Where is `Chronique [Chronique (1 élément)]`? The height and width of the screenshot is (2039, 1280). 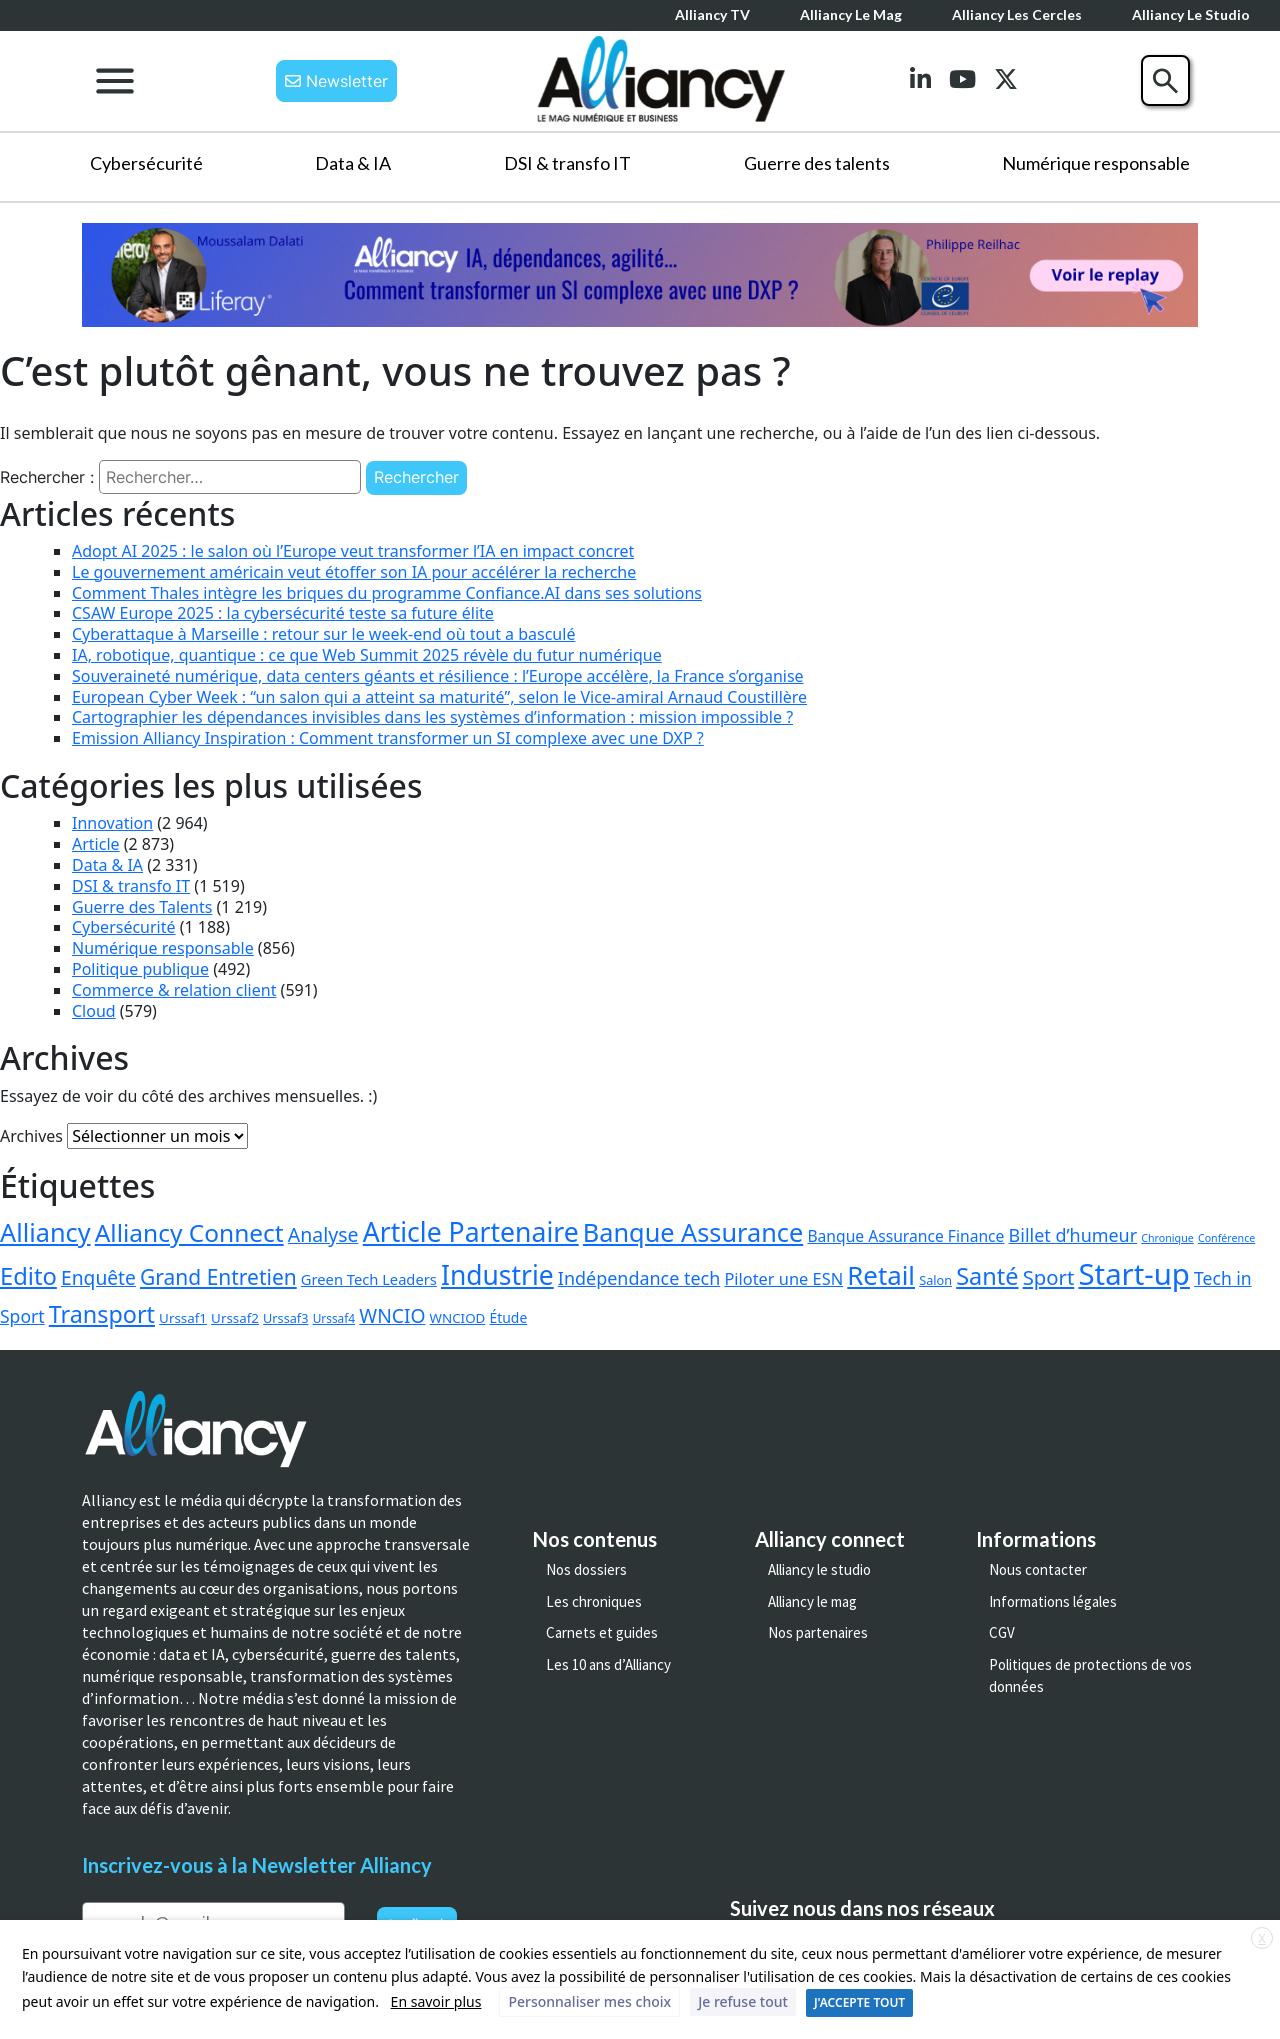
Chronique [Chronique (1 élément)] is located at coordinates (1167, 1238).